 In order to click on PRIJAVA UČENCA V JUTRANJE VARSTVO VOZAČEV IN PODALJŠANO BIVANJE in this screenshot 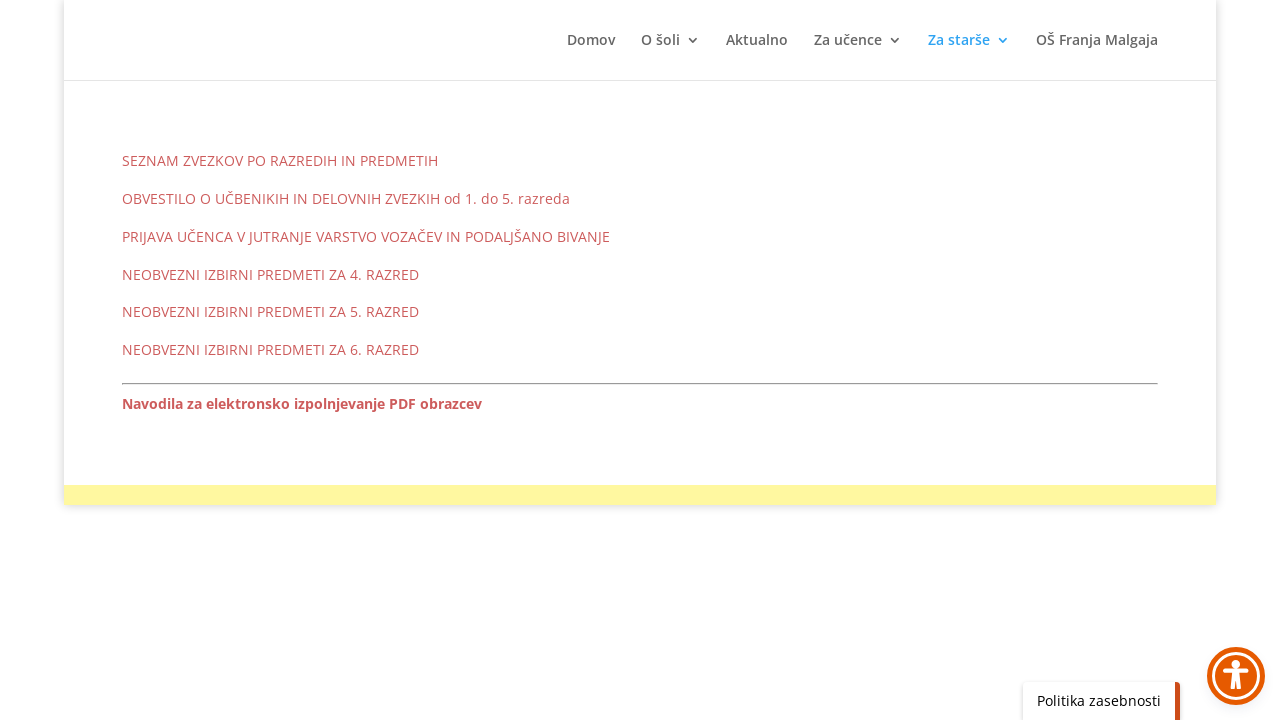, I will do `click(366, 236)`.